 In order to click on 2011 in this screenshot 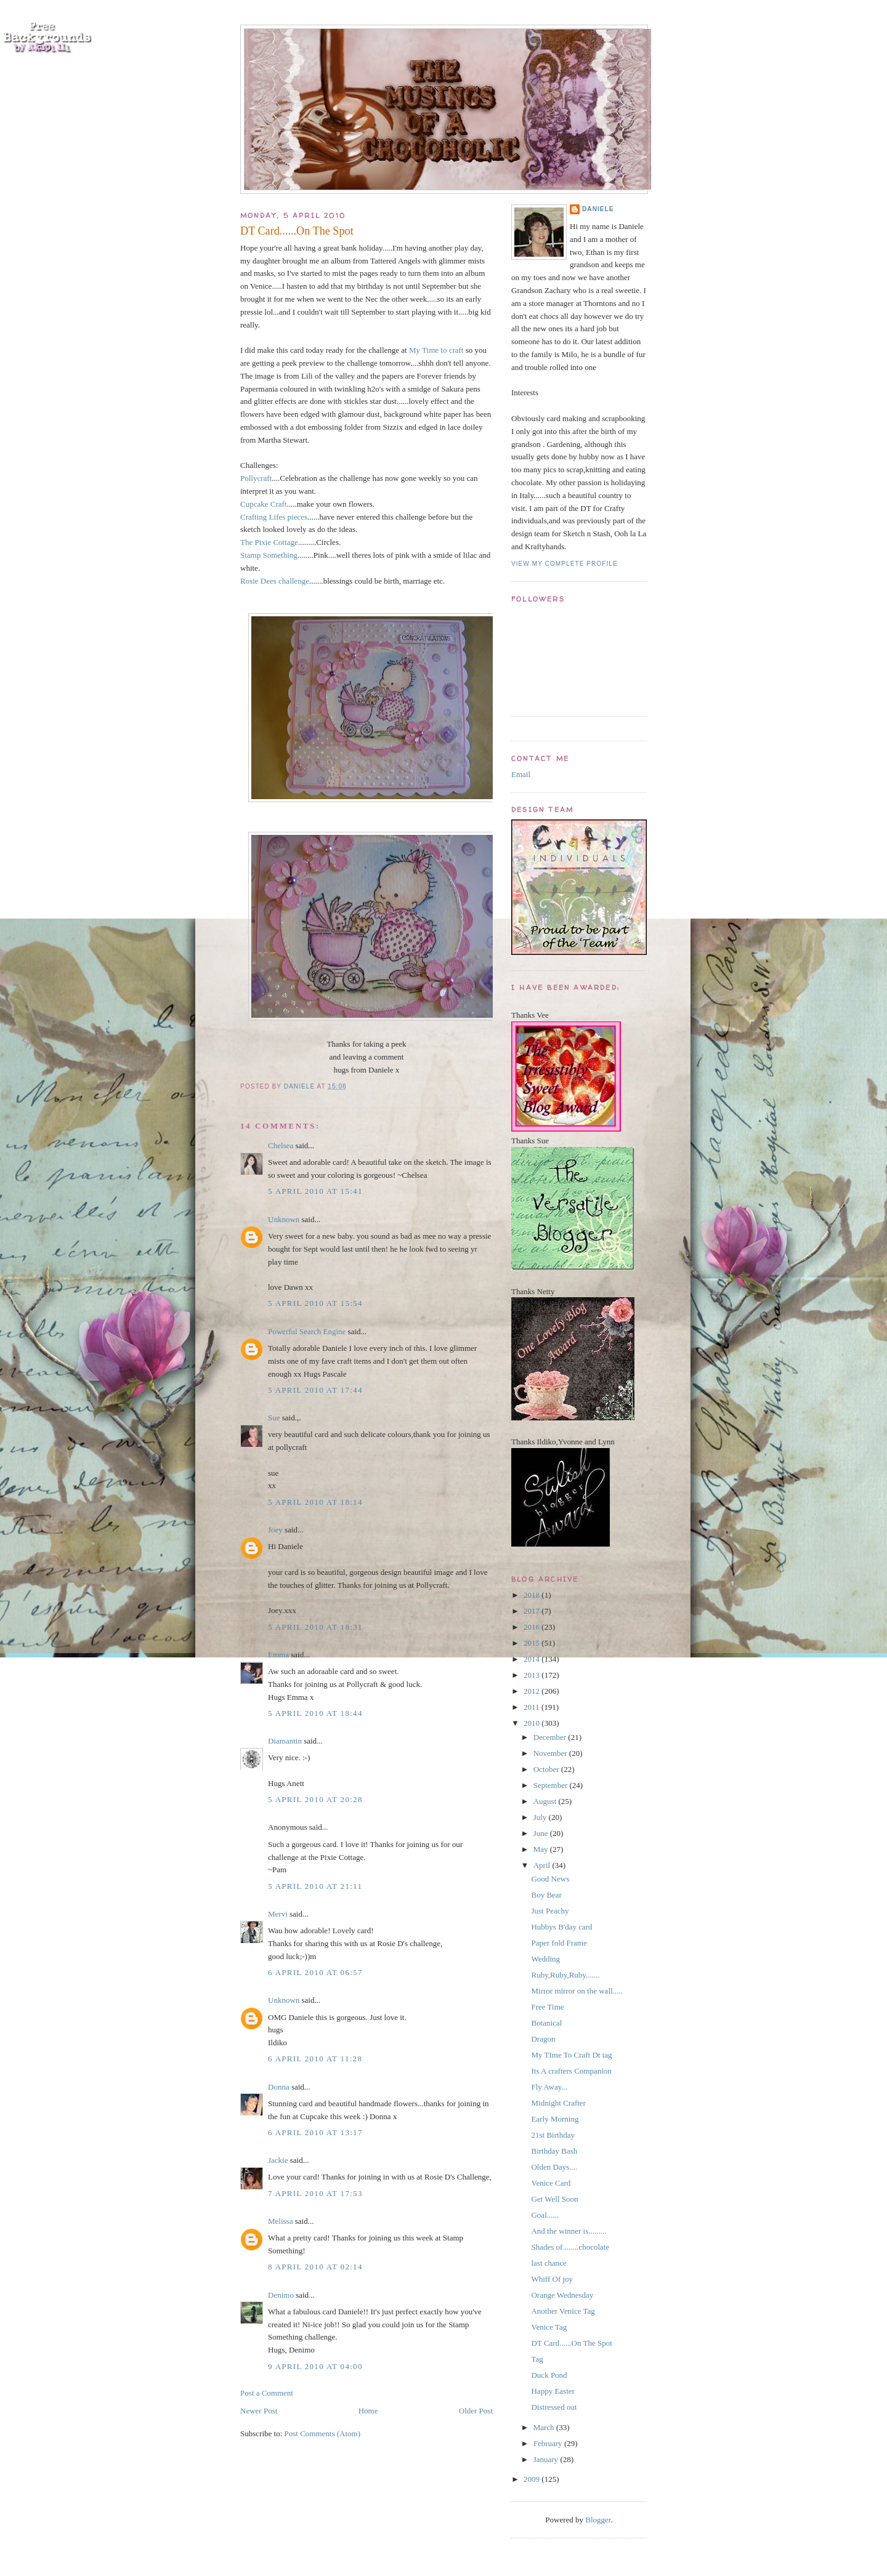, I will do `click(532, 1707)`.